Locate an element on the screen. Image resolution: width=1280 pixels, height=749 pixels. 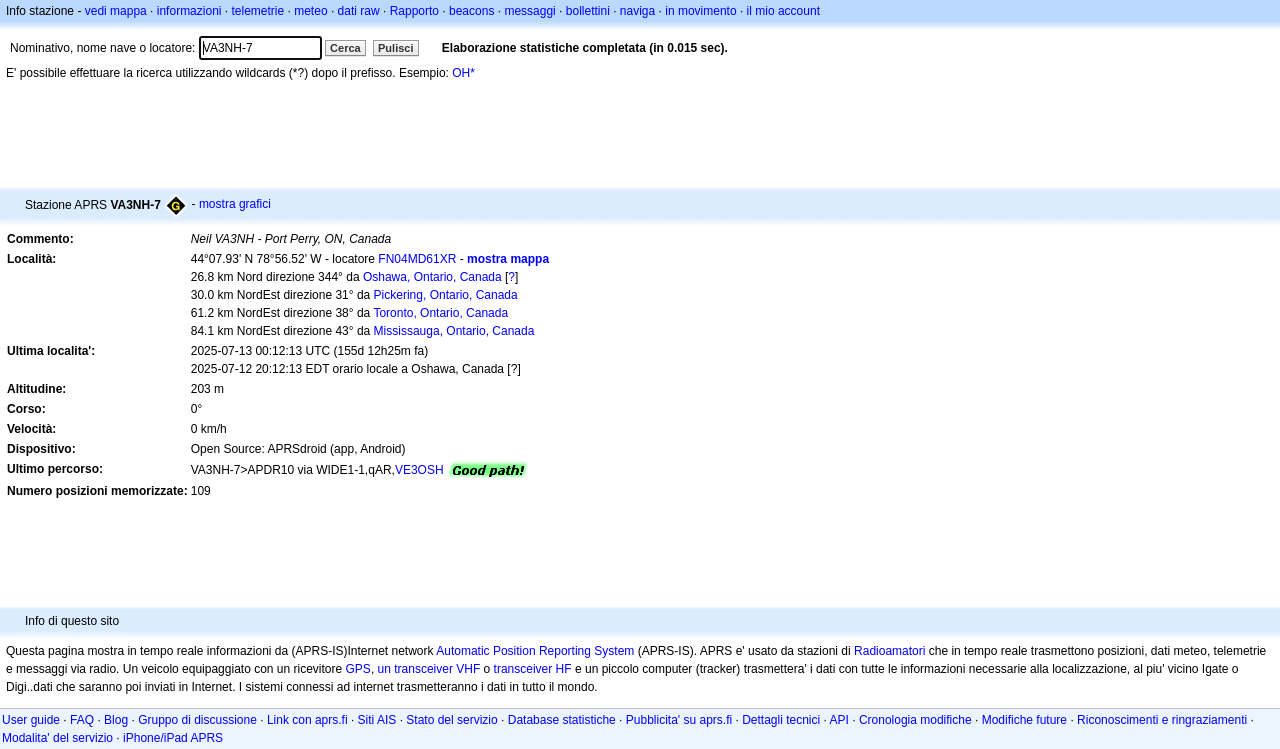
messaggi is located at coordinates (529, 11).